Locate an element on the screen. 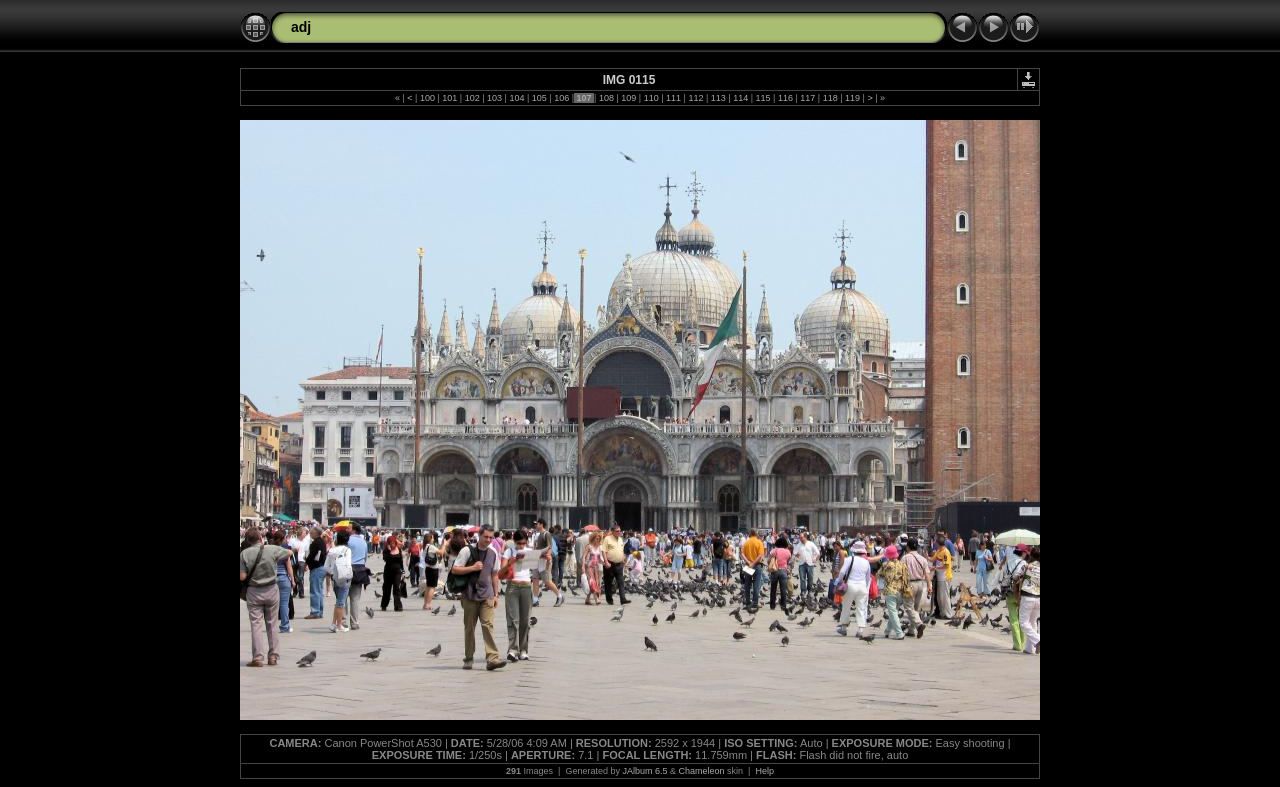  117 is located at coordinates (808, 98).